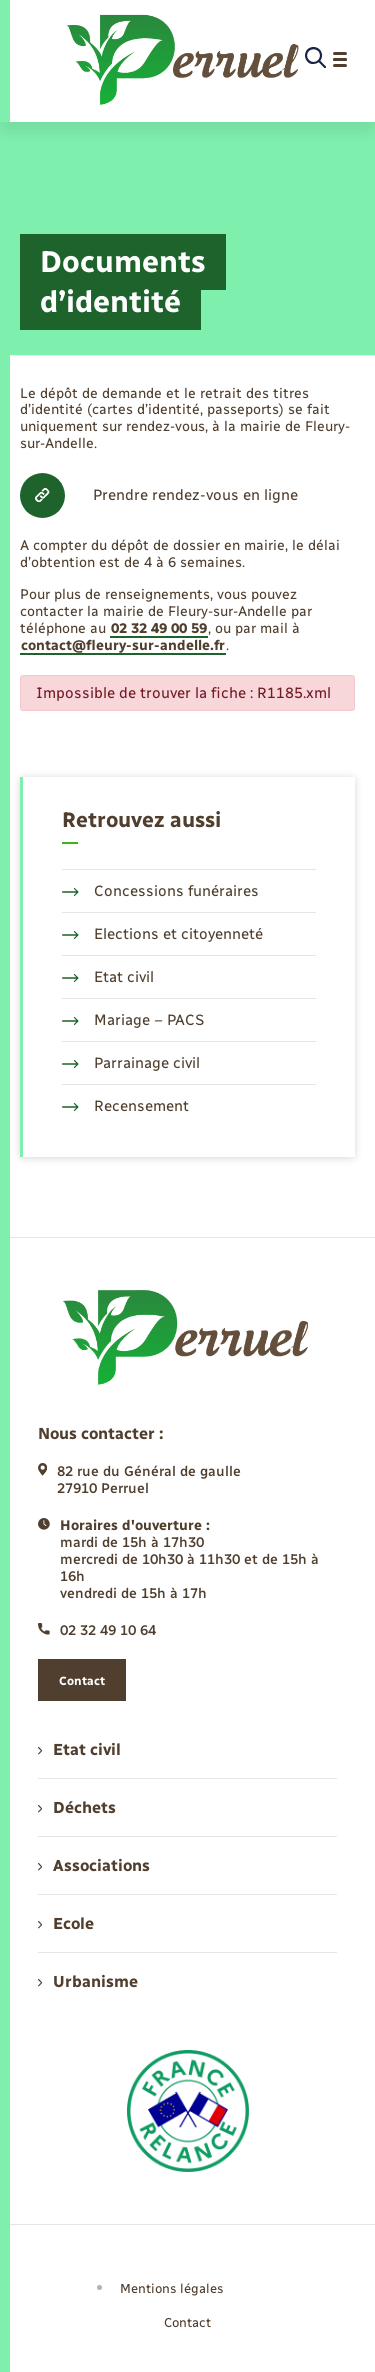 The width and height of the screenshot is (375, 2372). I want to click on Etat civil [menuitem], so click(79, 1749).